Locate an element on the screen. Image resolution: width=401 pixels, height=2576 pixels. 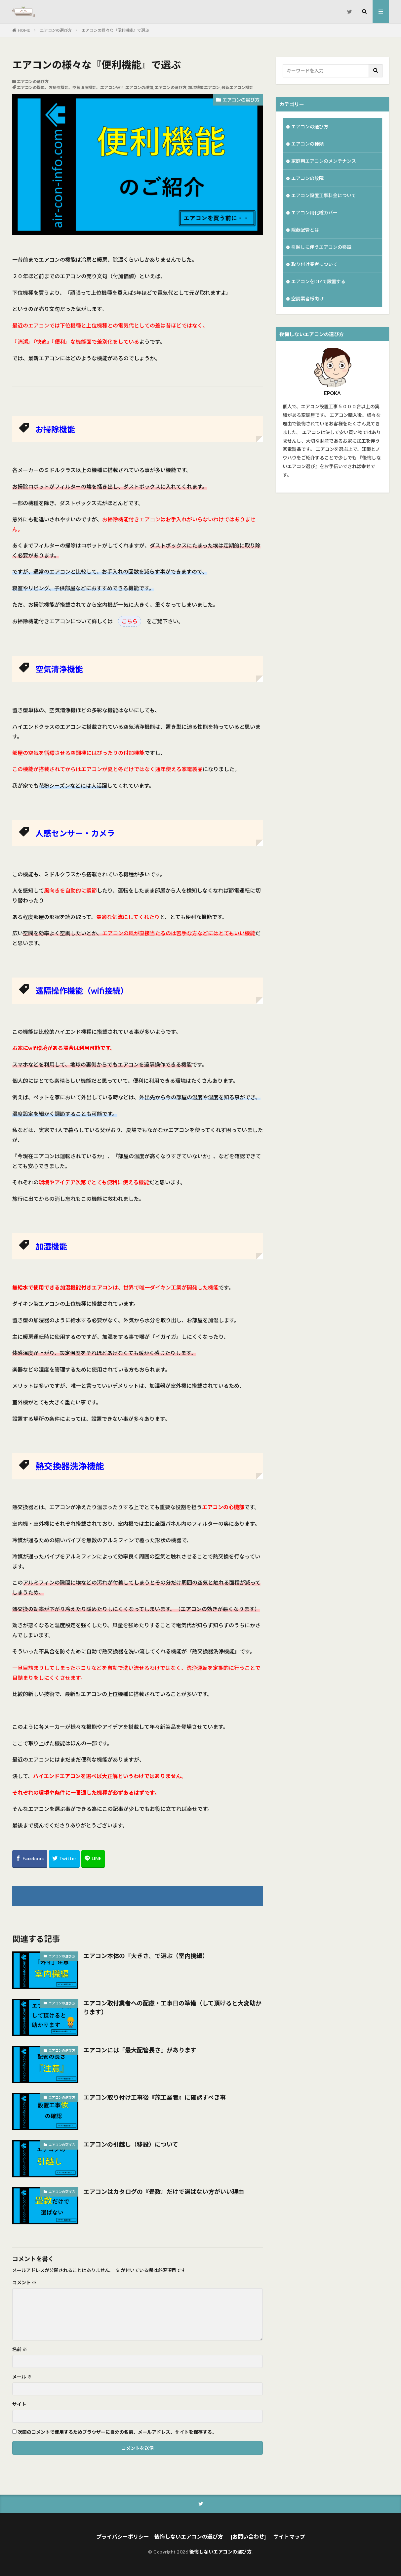
エアコン取り付け工事後『施工業者』に確認すべき事 is located at coordinates (154, 2097).